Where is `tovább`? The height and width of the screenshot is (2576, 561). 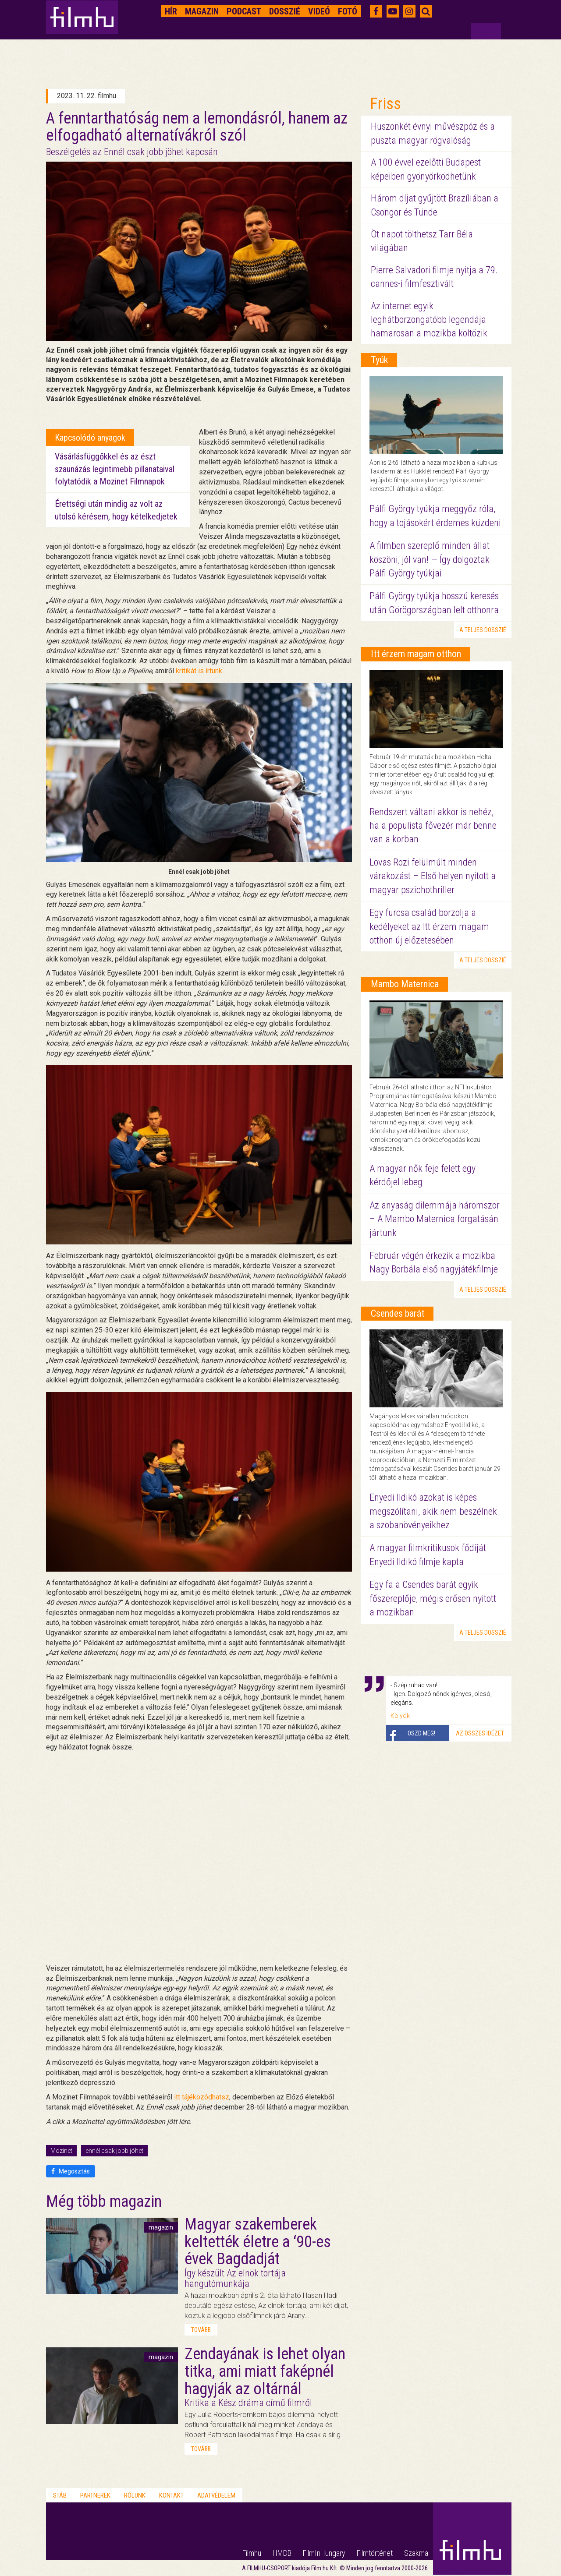
tovább is located at coordinates (201, 2329).